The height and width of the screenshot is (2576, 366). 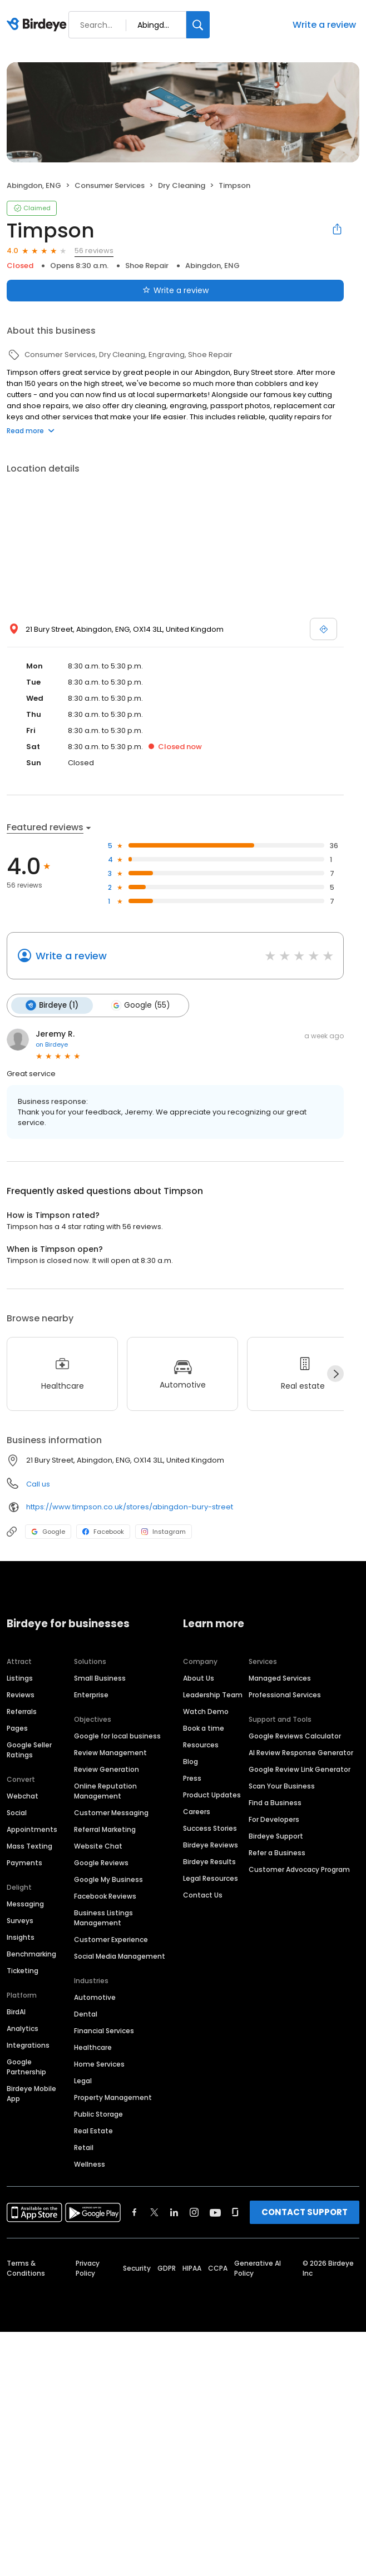 I want to click on For Developers, so click(x=274, y=1819).